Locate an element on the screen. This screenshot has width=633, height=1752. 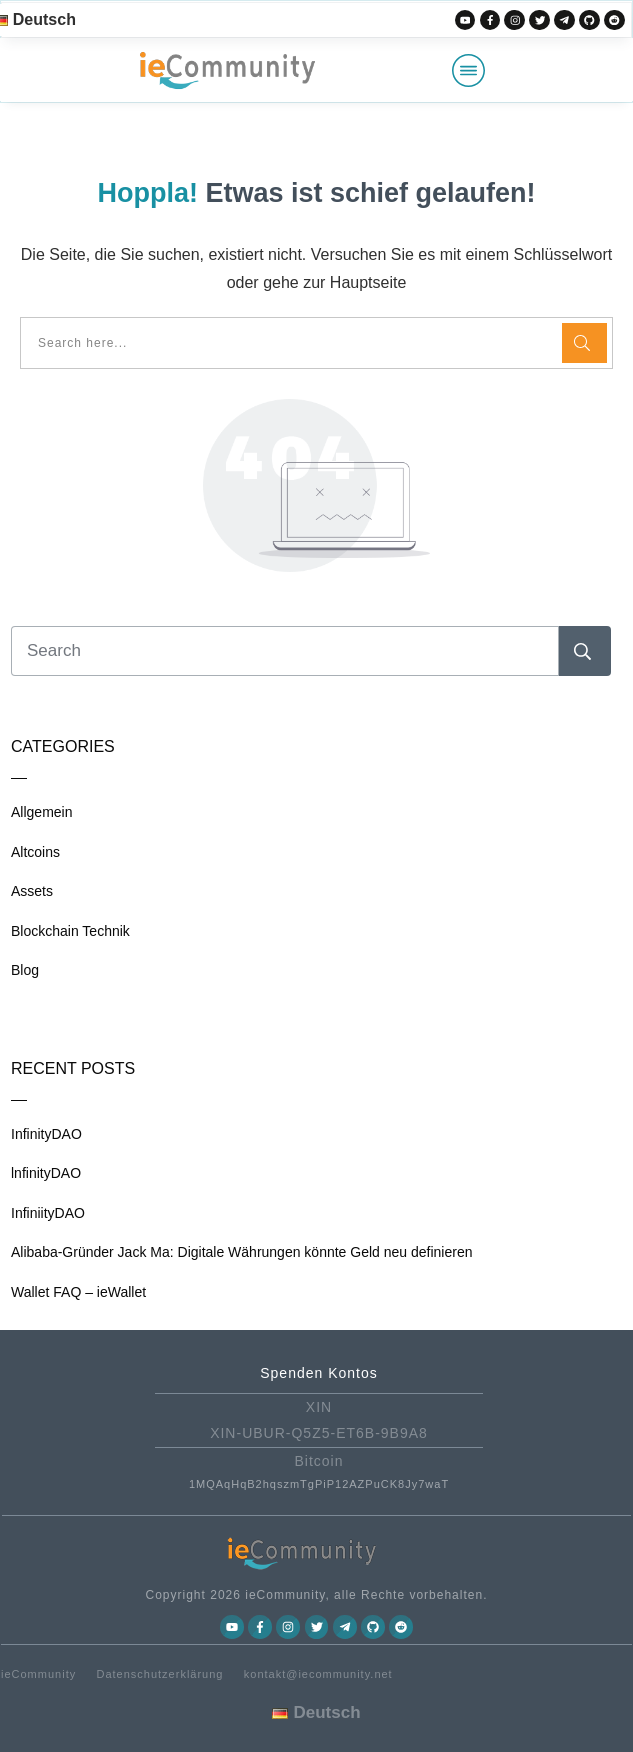
Alibaba-Gründer Jack Ma: Digitale Währungen könnte Geld neu definieren is located at coordinates (242, 1252).